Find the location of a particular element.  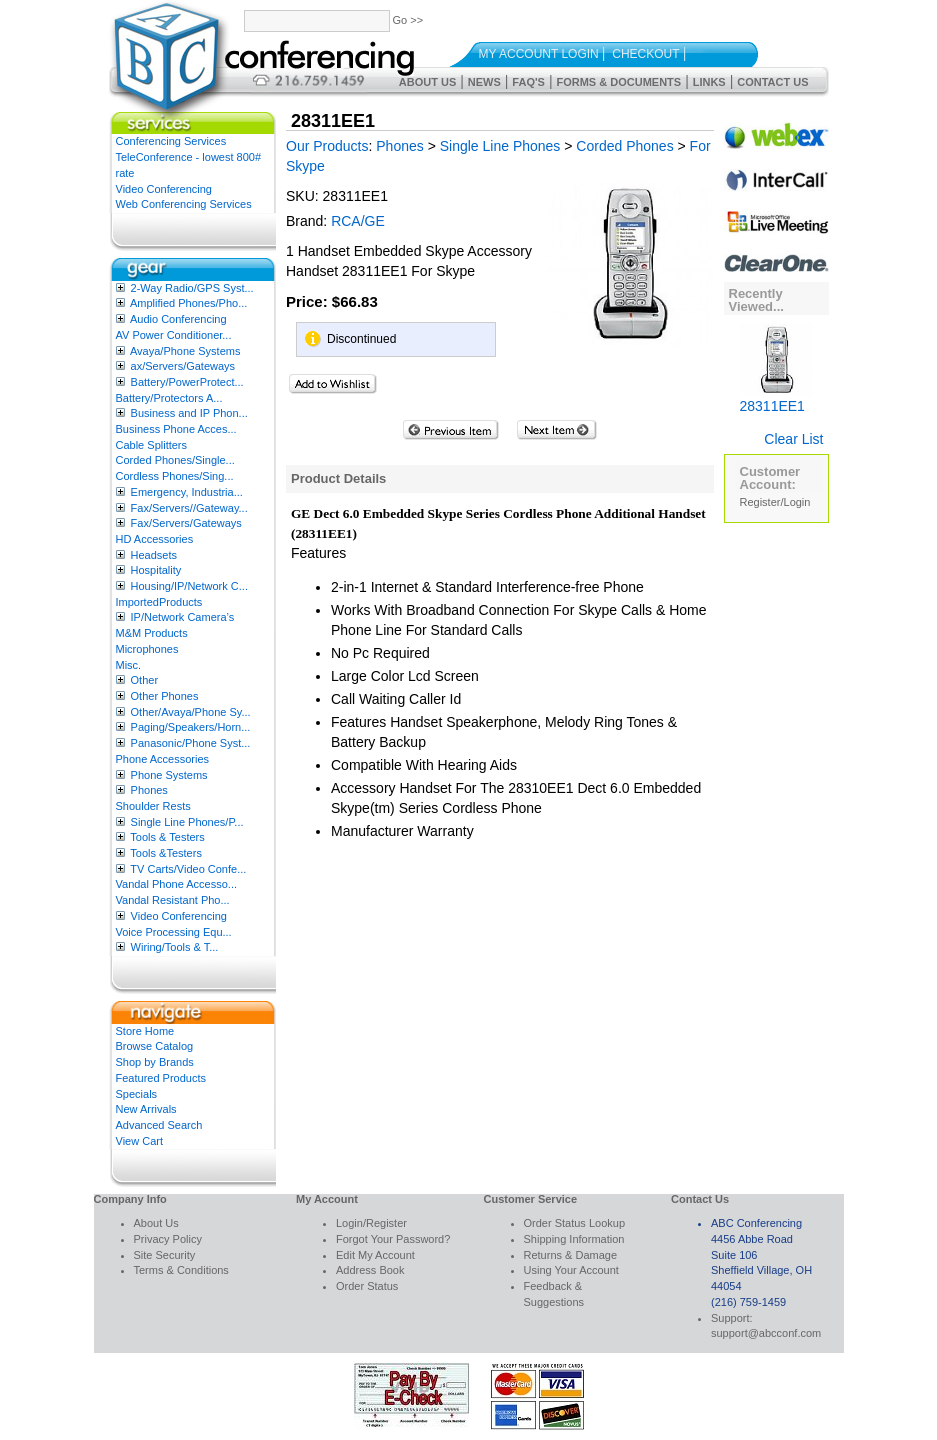

ax/Servers/Gateways is located at coordinates (183, 366).